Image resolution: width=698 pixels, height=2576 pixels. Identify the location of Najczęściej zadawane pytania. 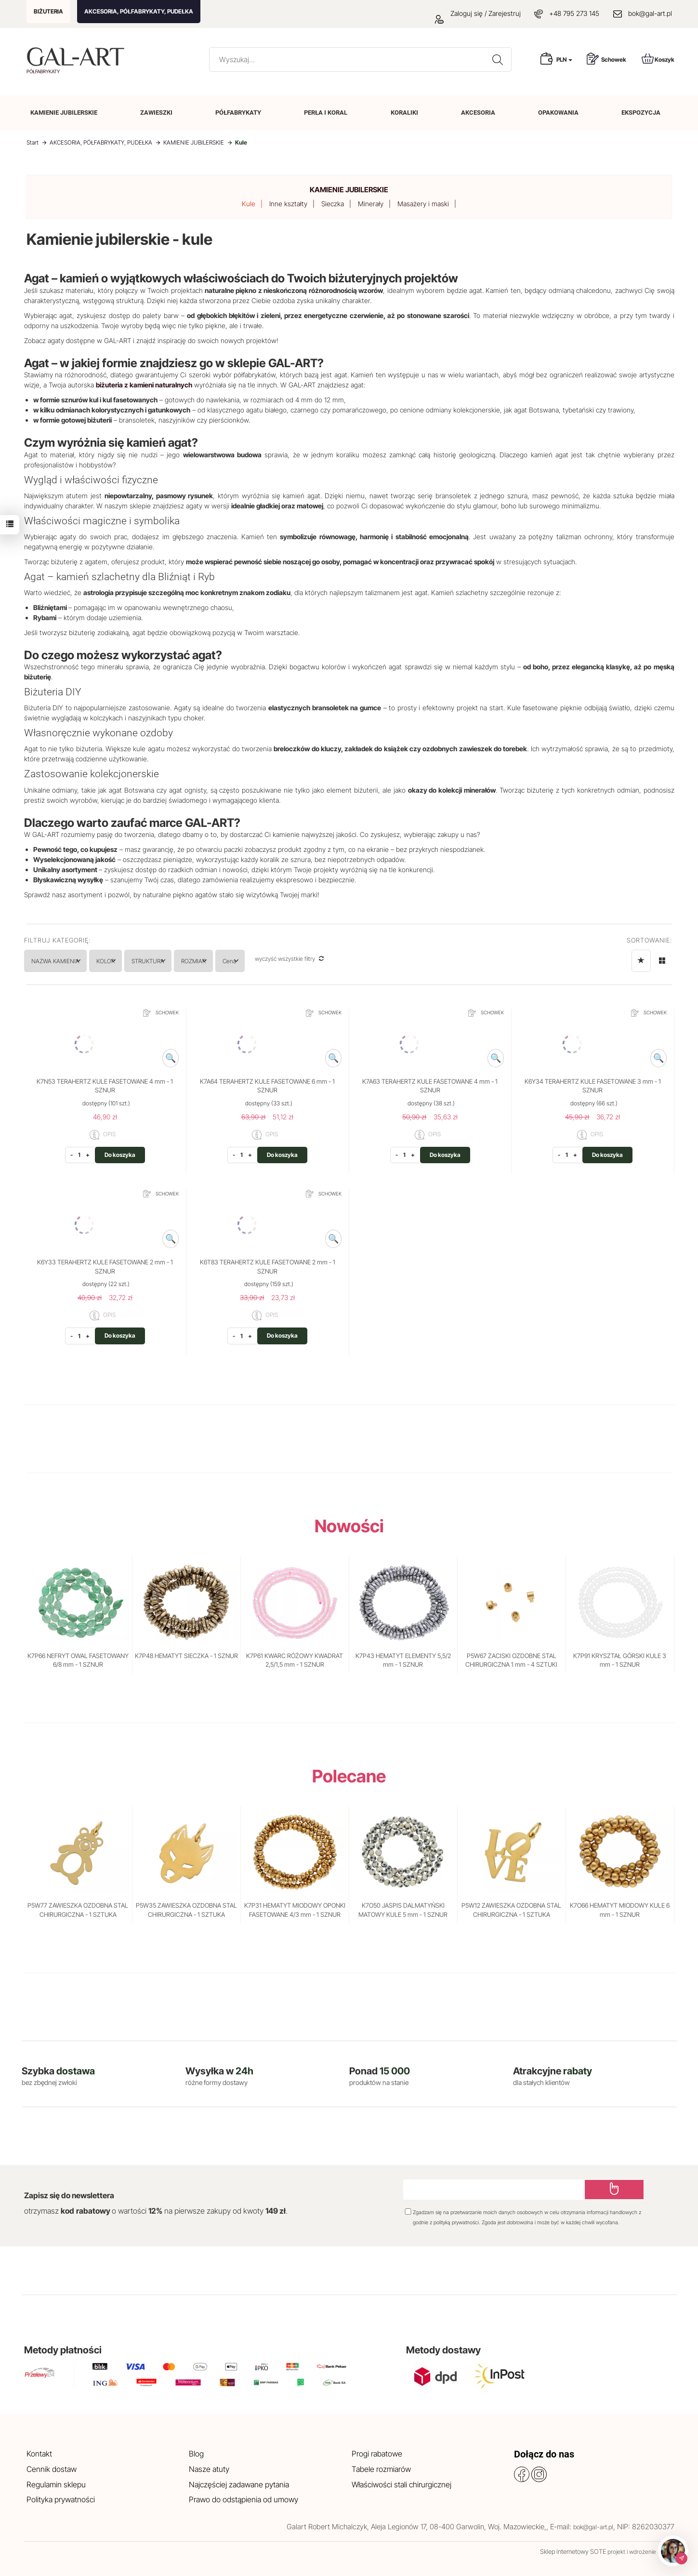
(239, 2484).